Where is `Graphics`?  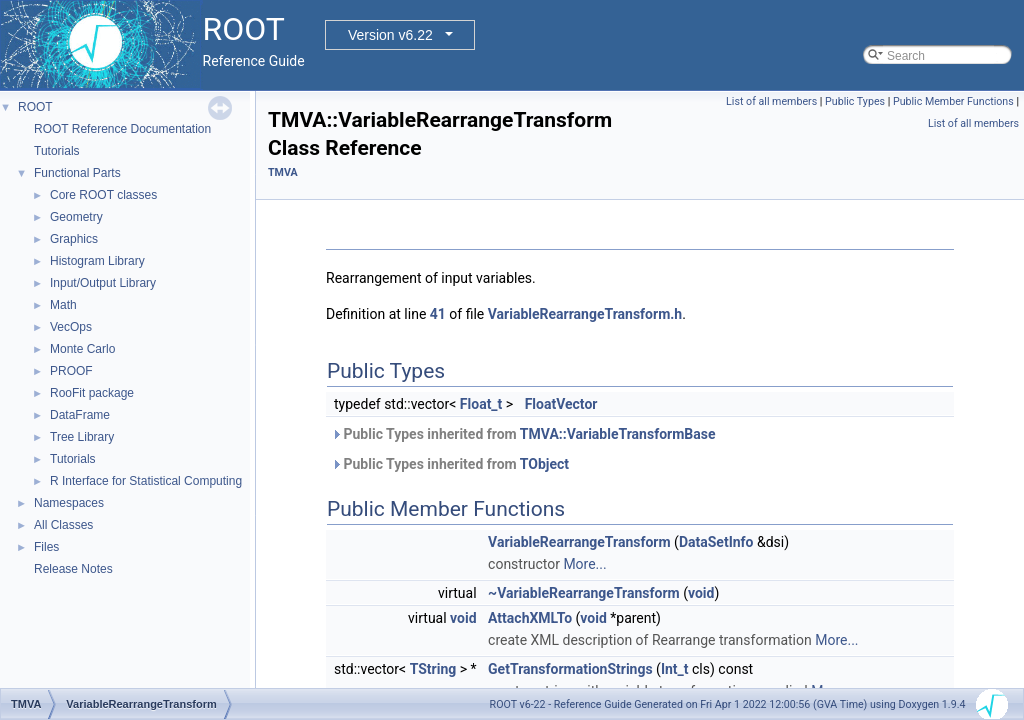 Graphics is located at coordinates (74, 239).